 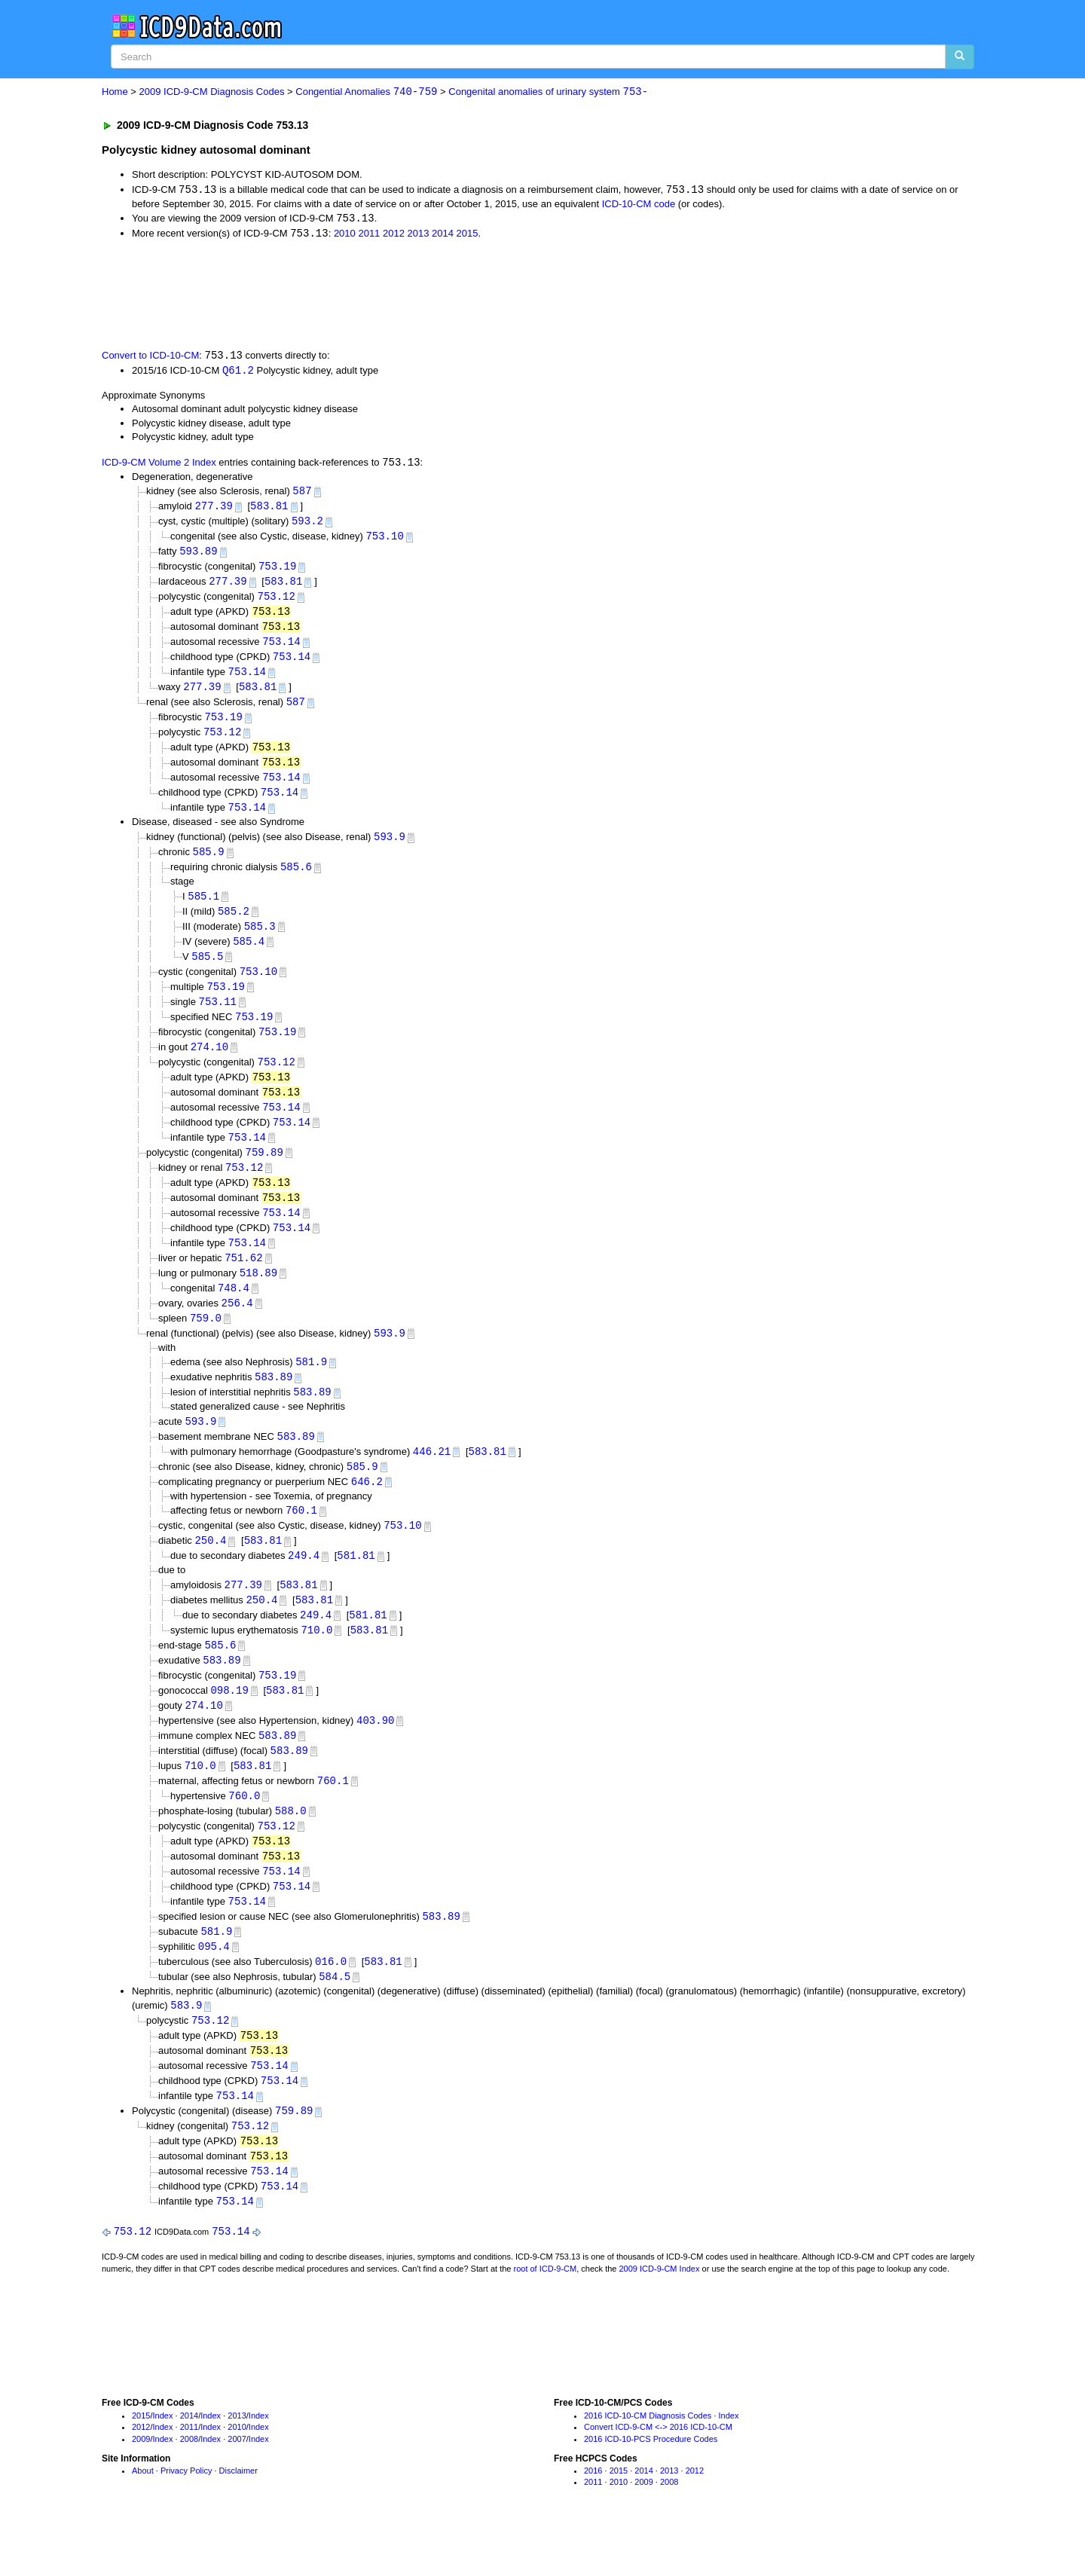 What do you see at coordinates (206, 1343) in the screenshot?
I see `759.0` at bounding box center [206, 1343].